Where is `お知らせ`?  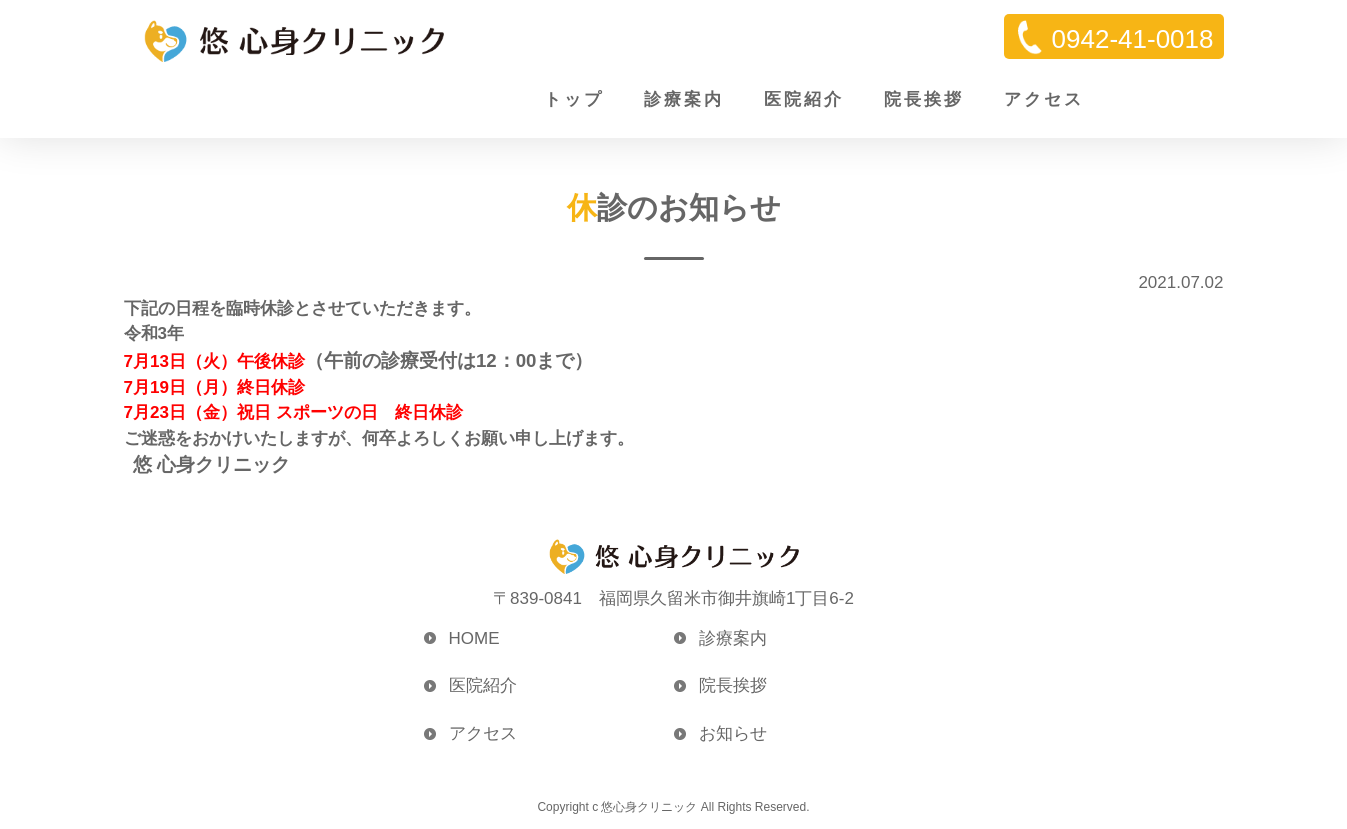
お知らせ is located at coordinates (733, 733).